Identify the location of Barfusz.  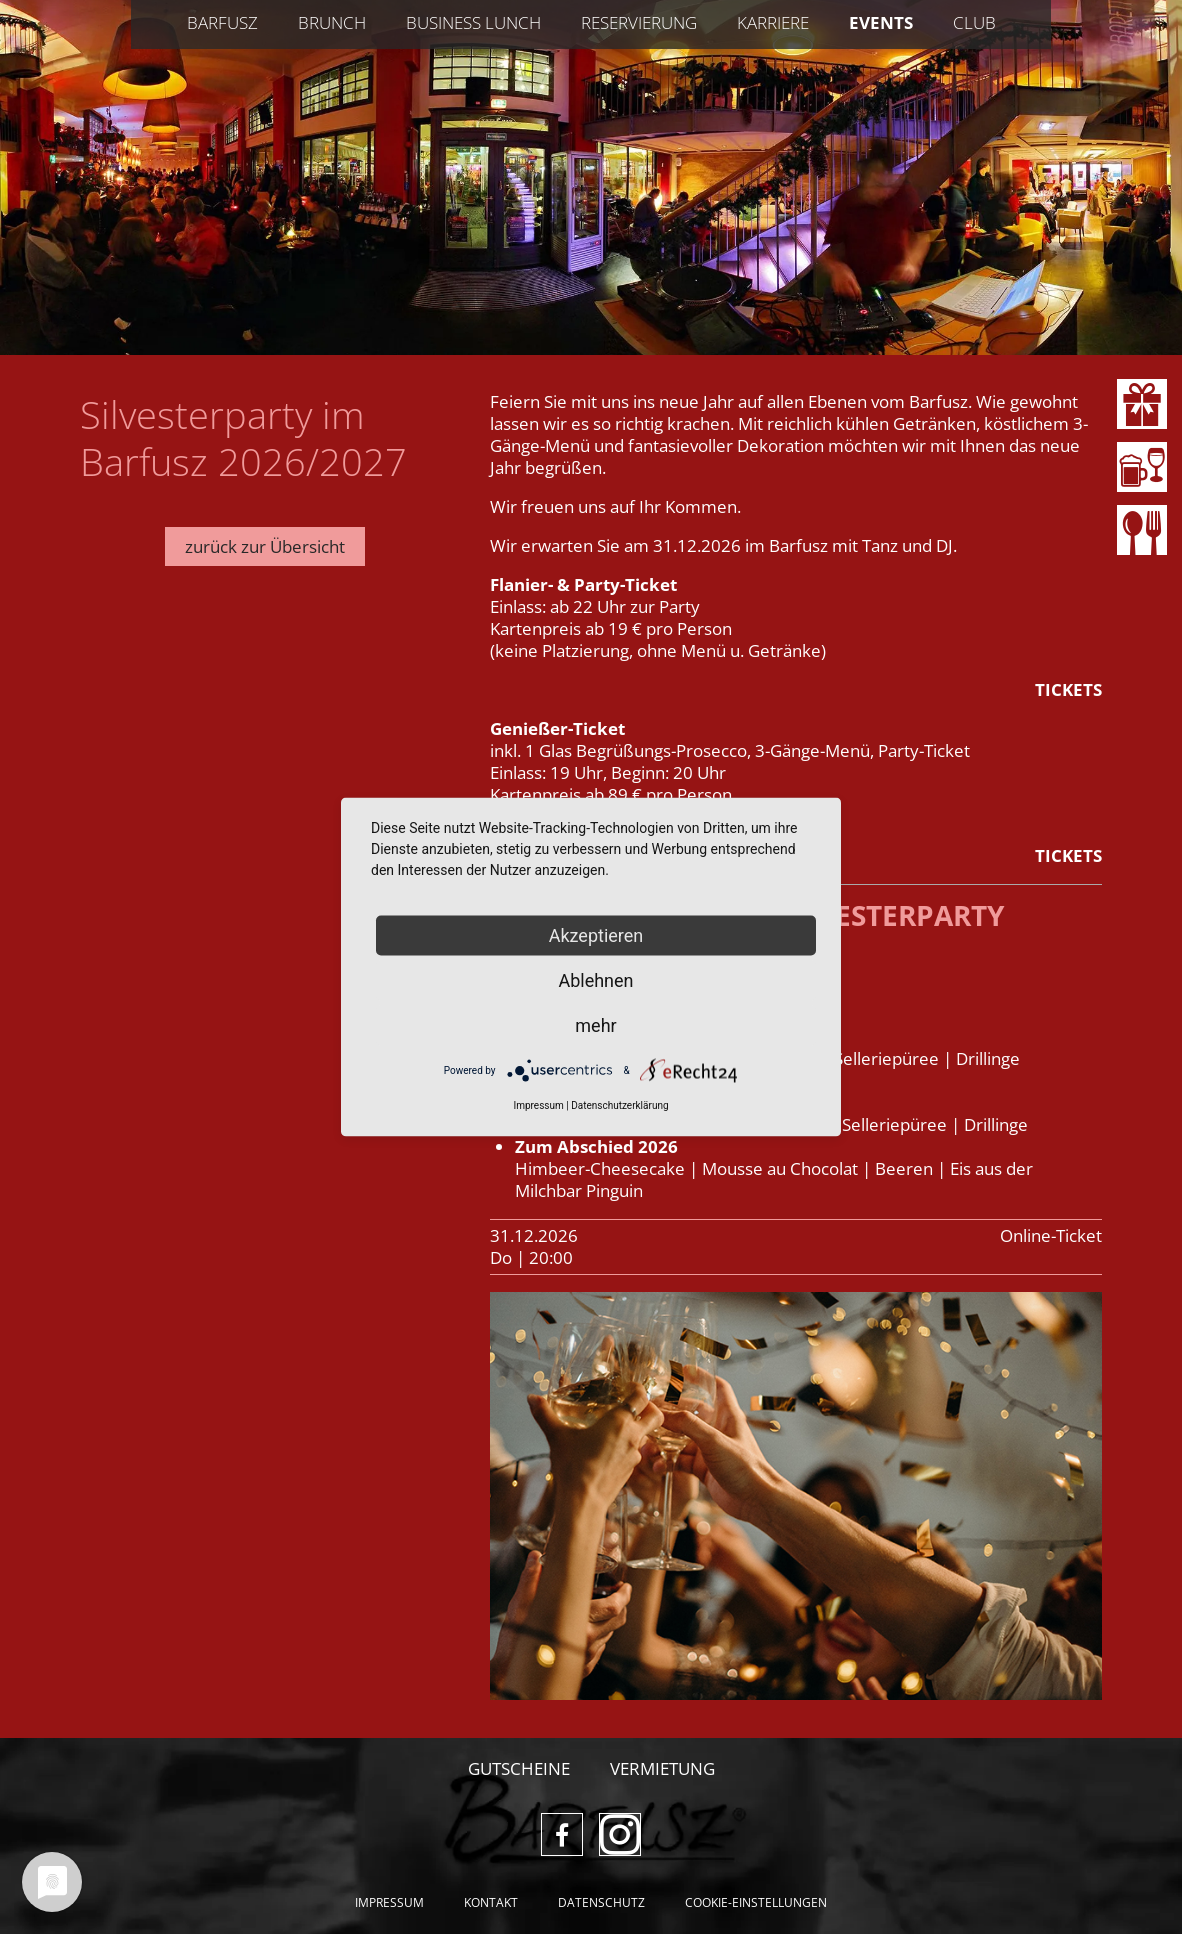
(222, 22).